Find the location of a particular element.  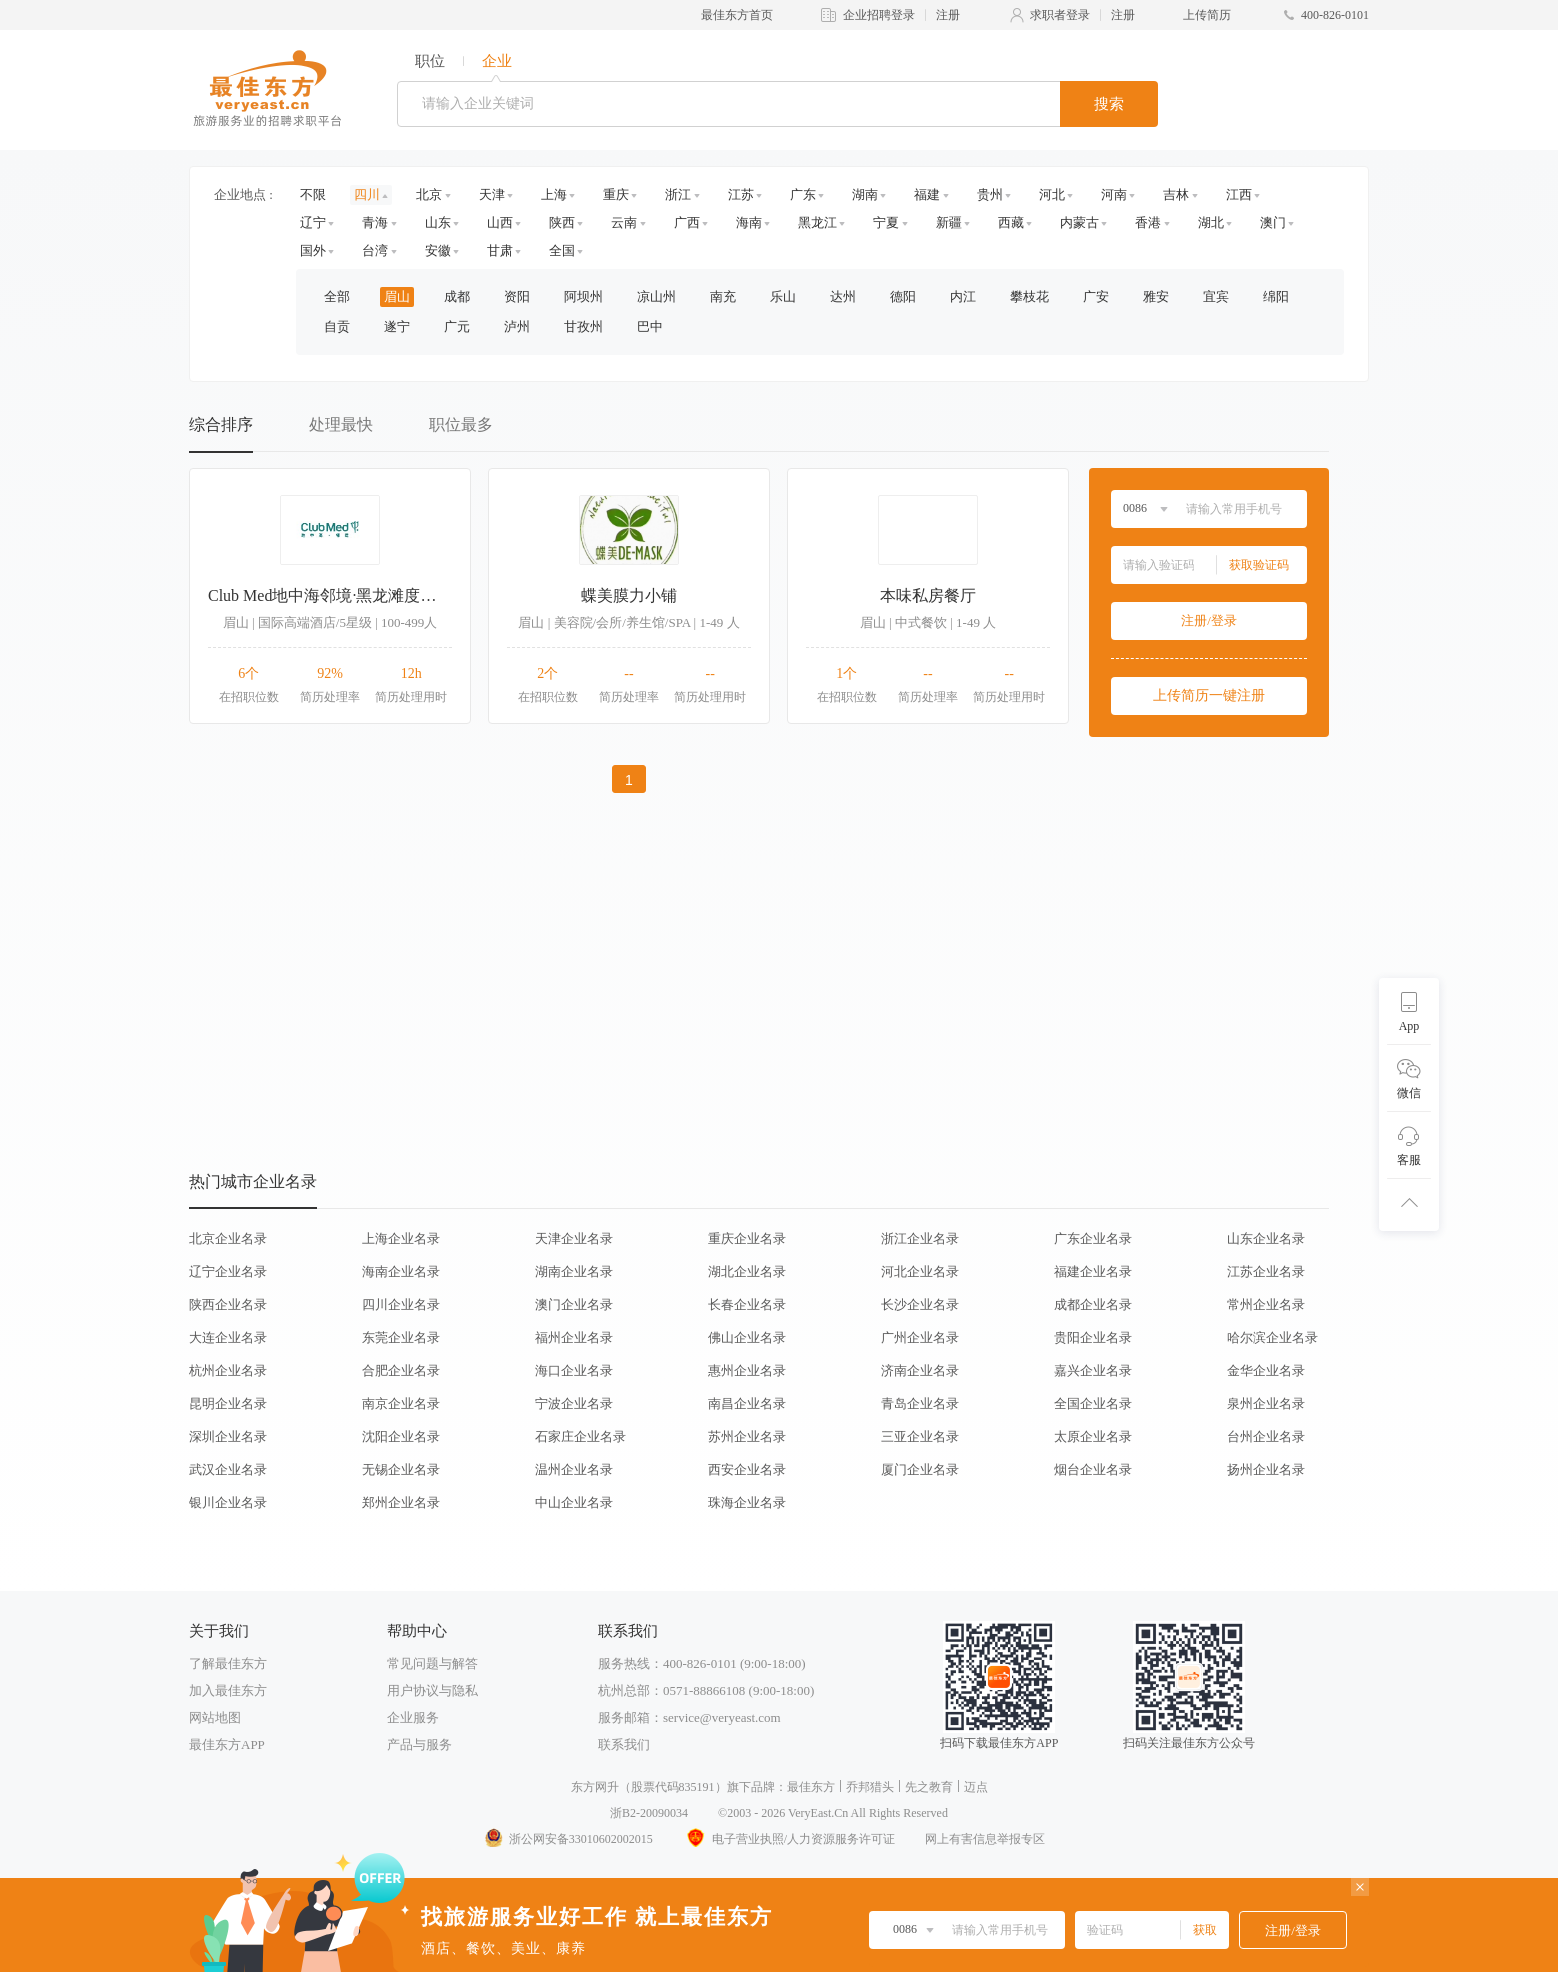

济南企业名录 is located at coordinates (920, 1370).